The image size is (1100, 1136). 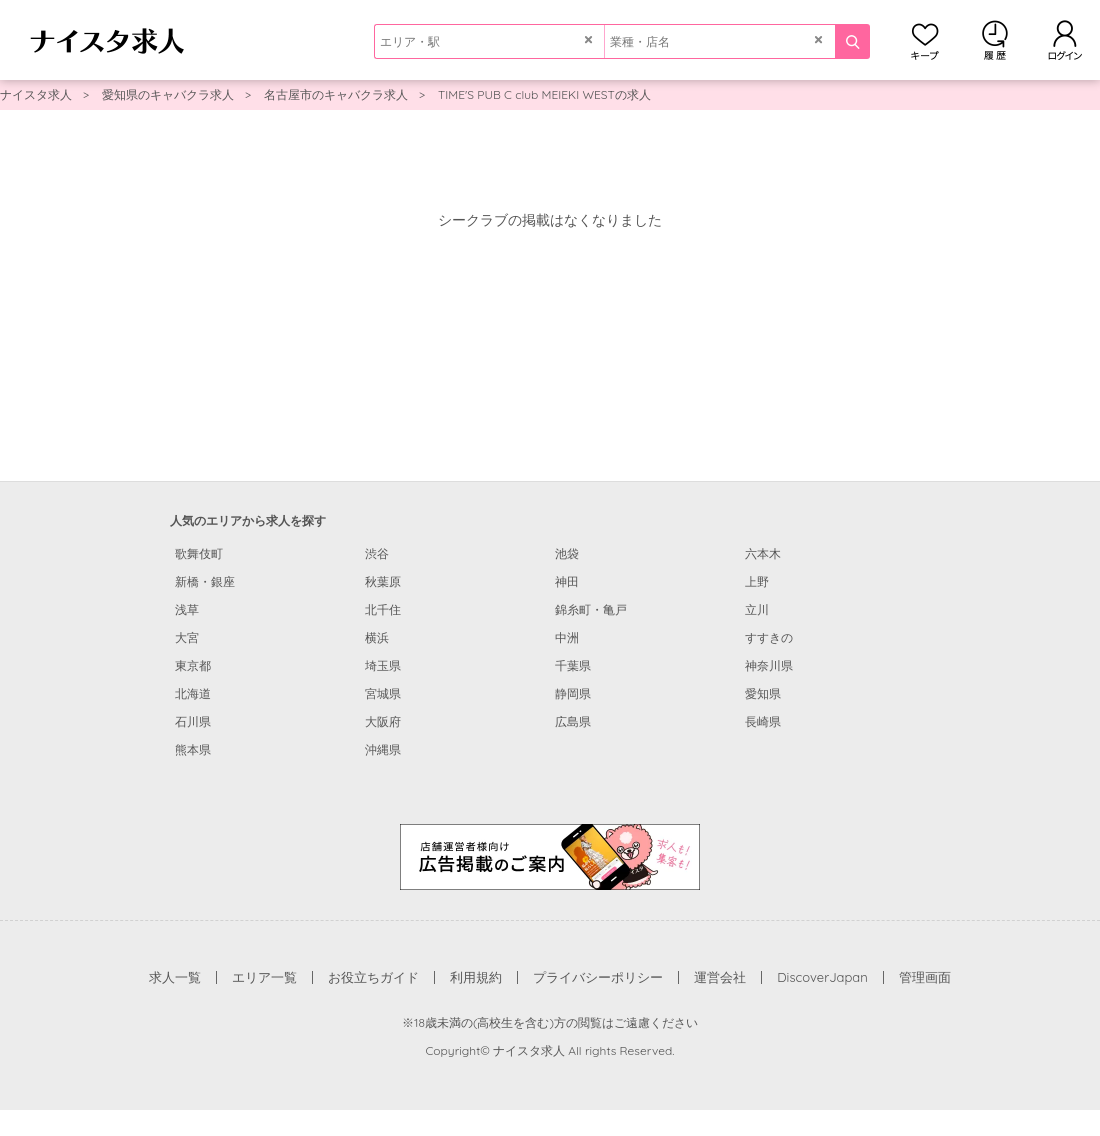 What do you see at coordinates (175, 977) in the screenshot?
I see `求人一覧` at bounding box center [175, 977].